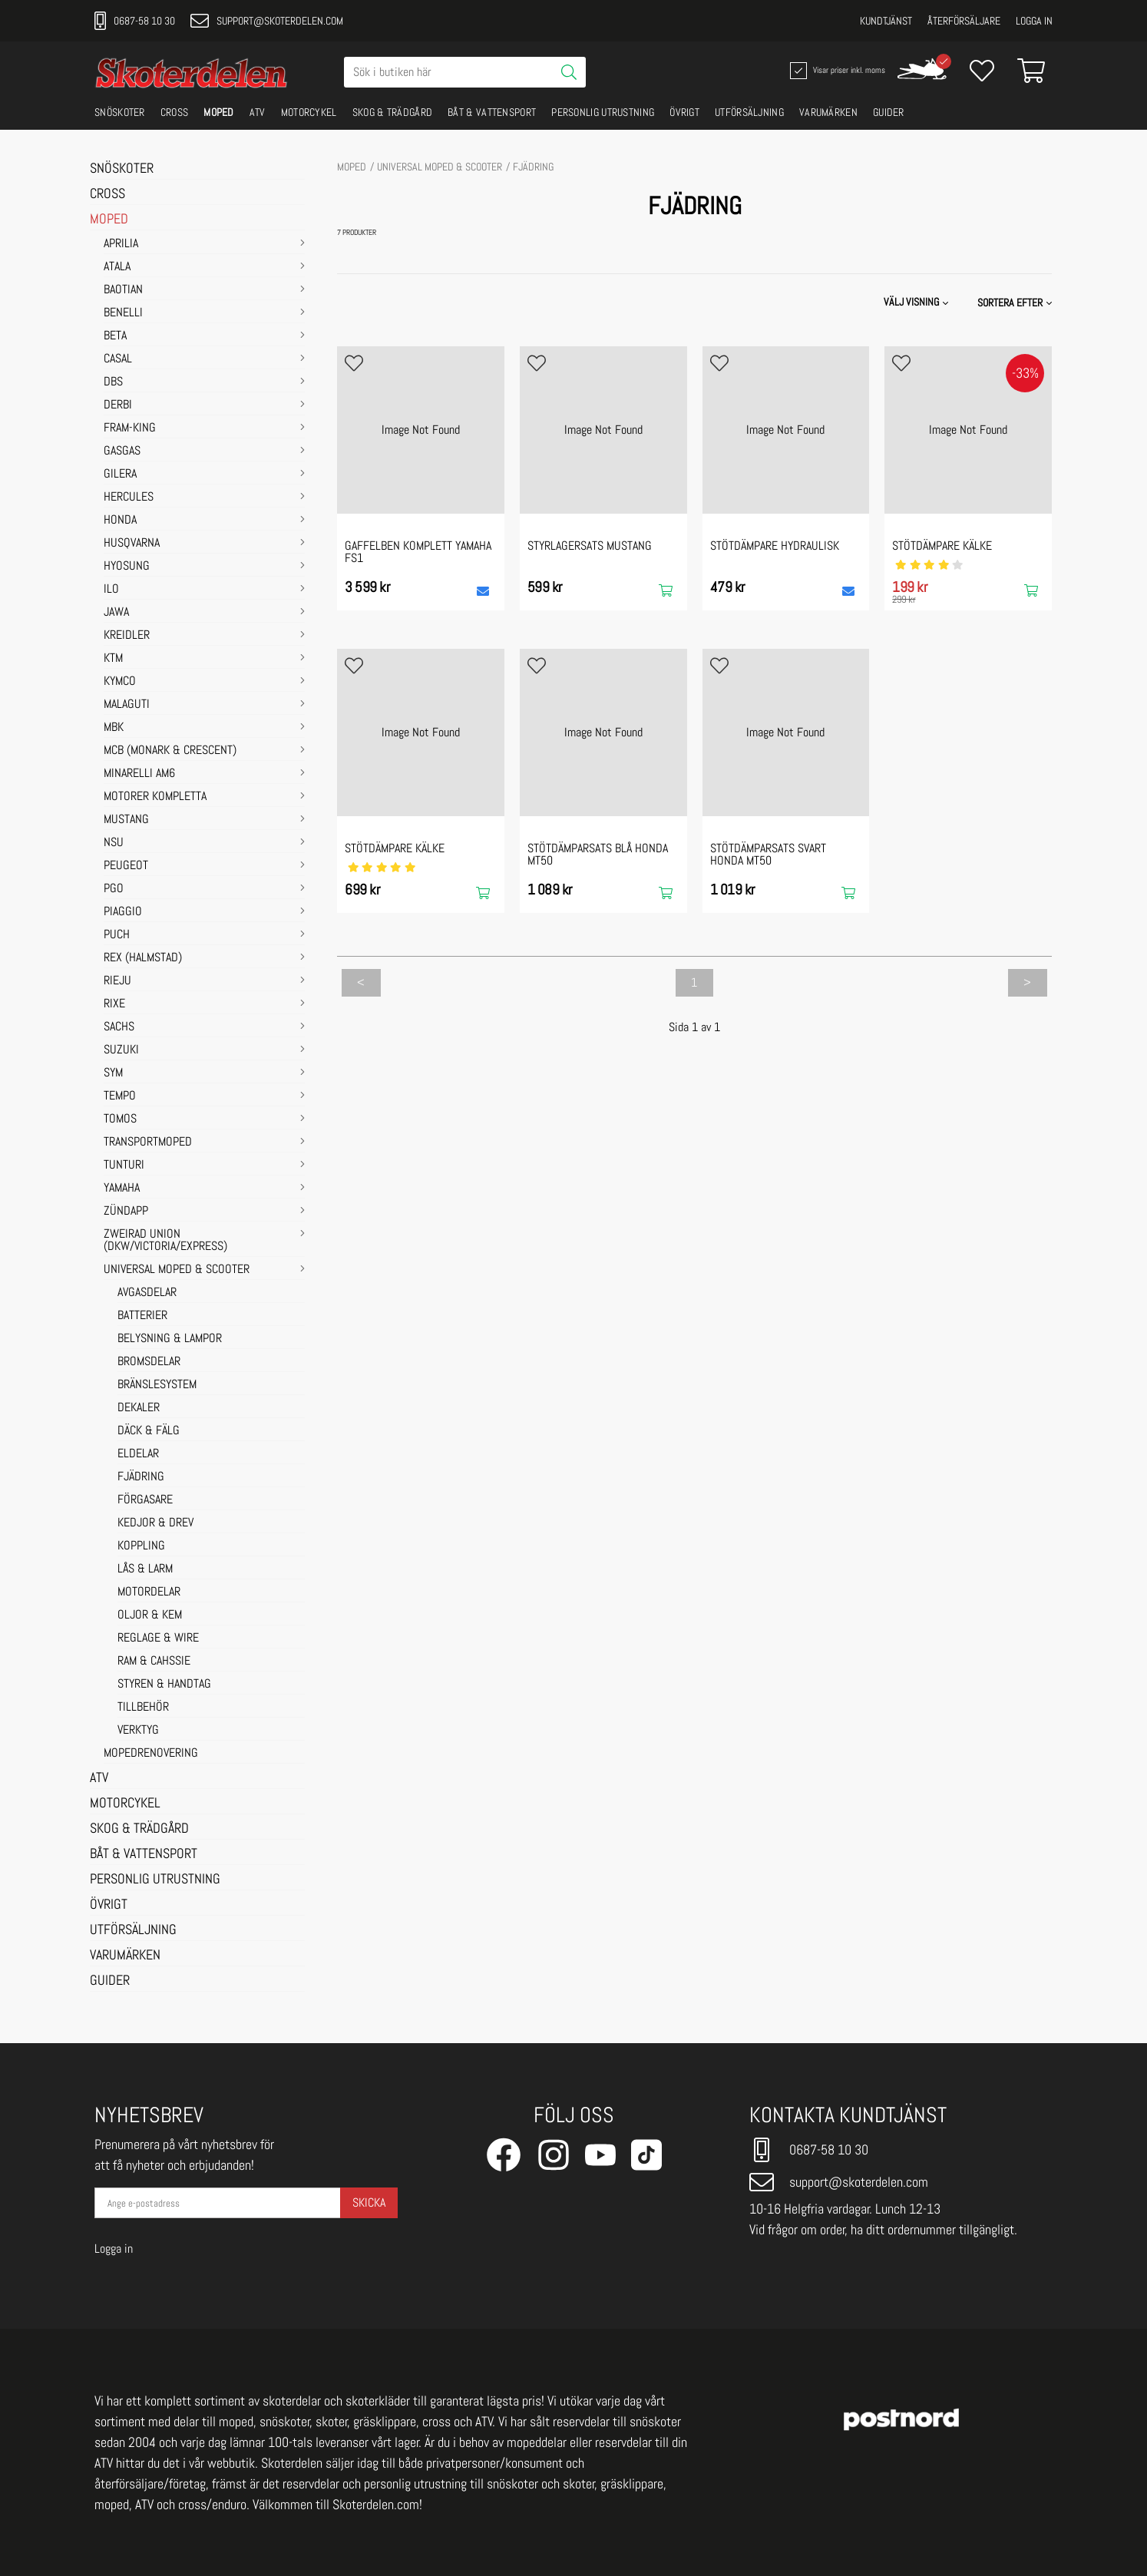  I want to click on TOMOS, so click(120, 1119).